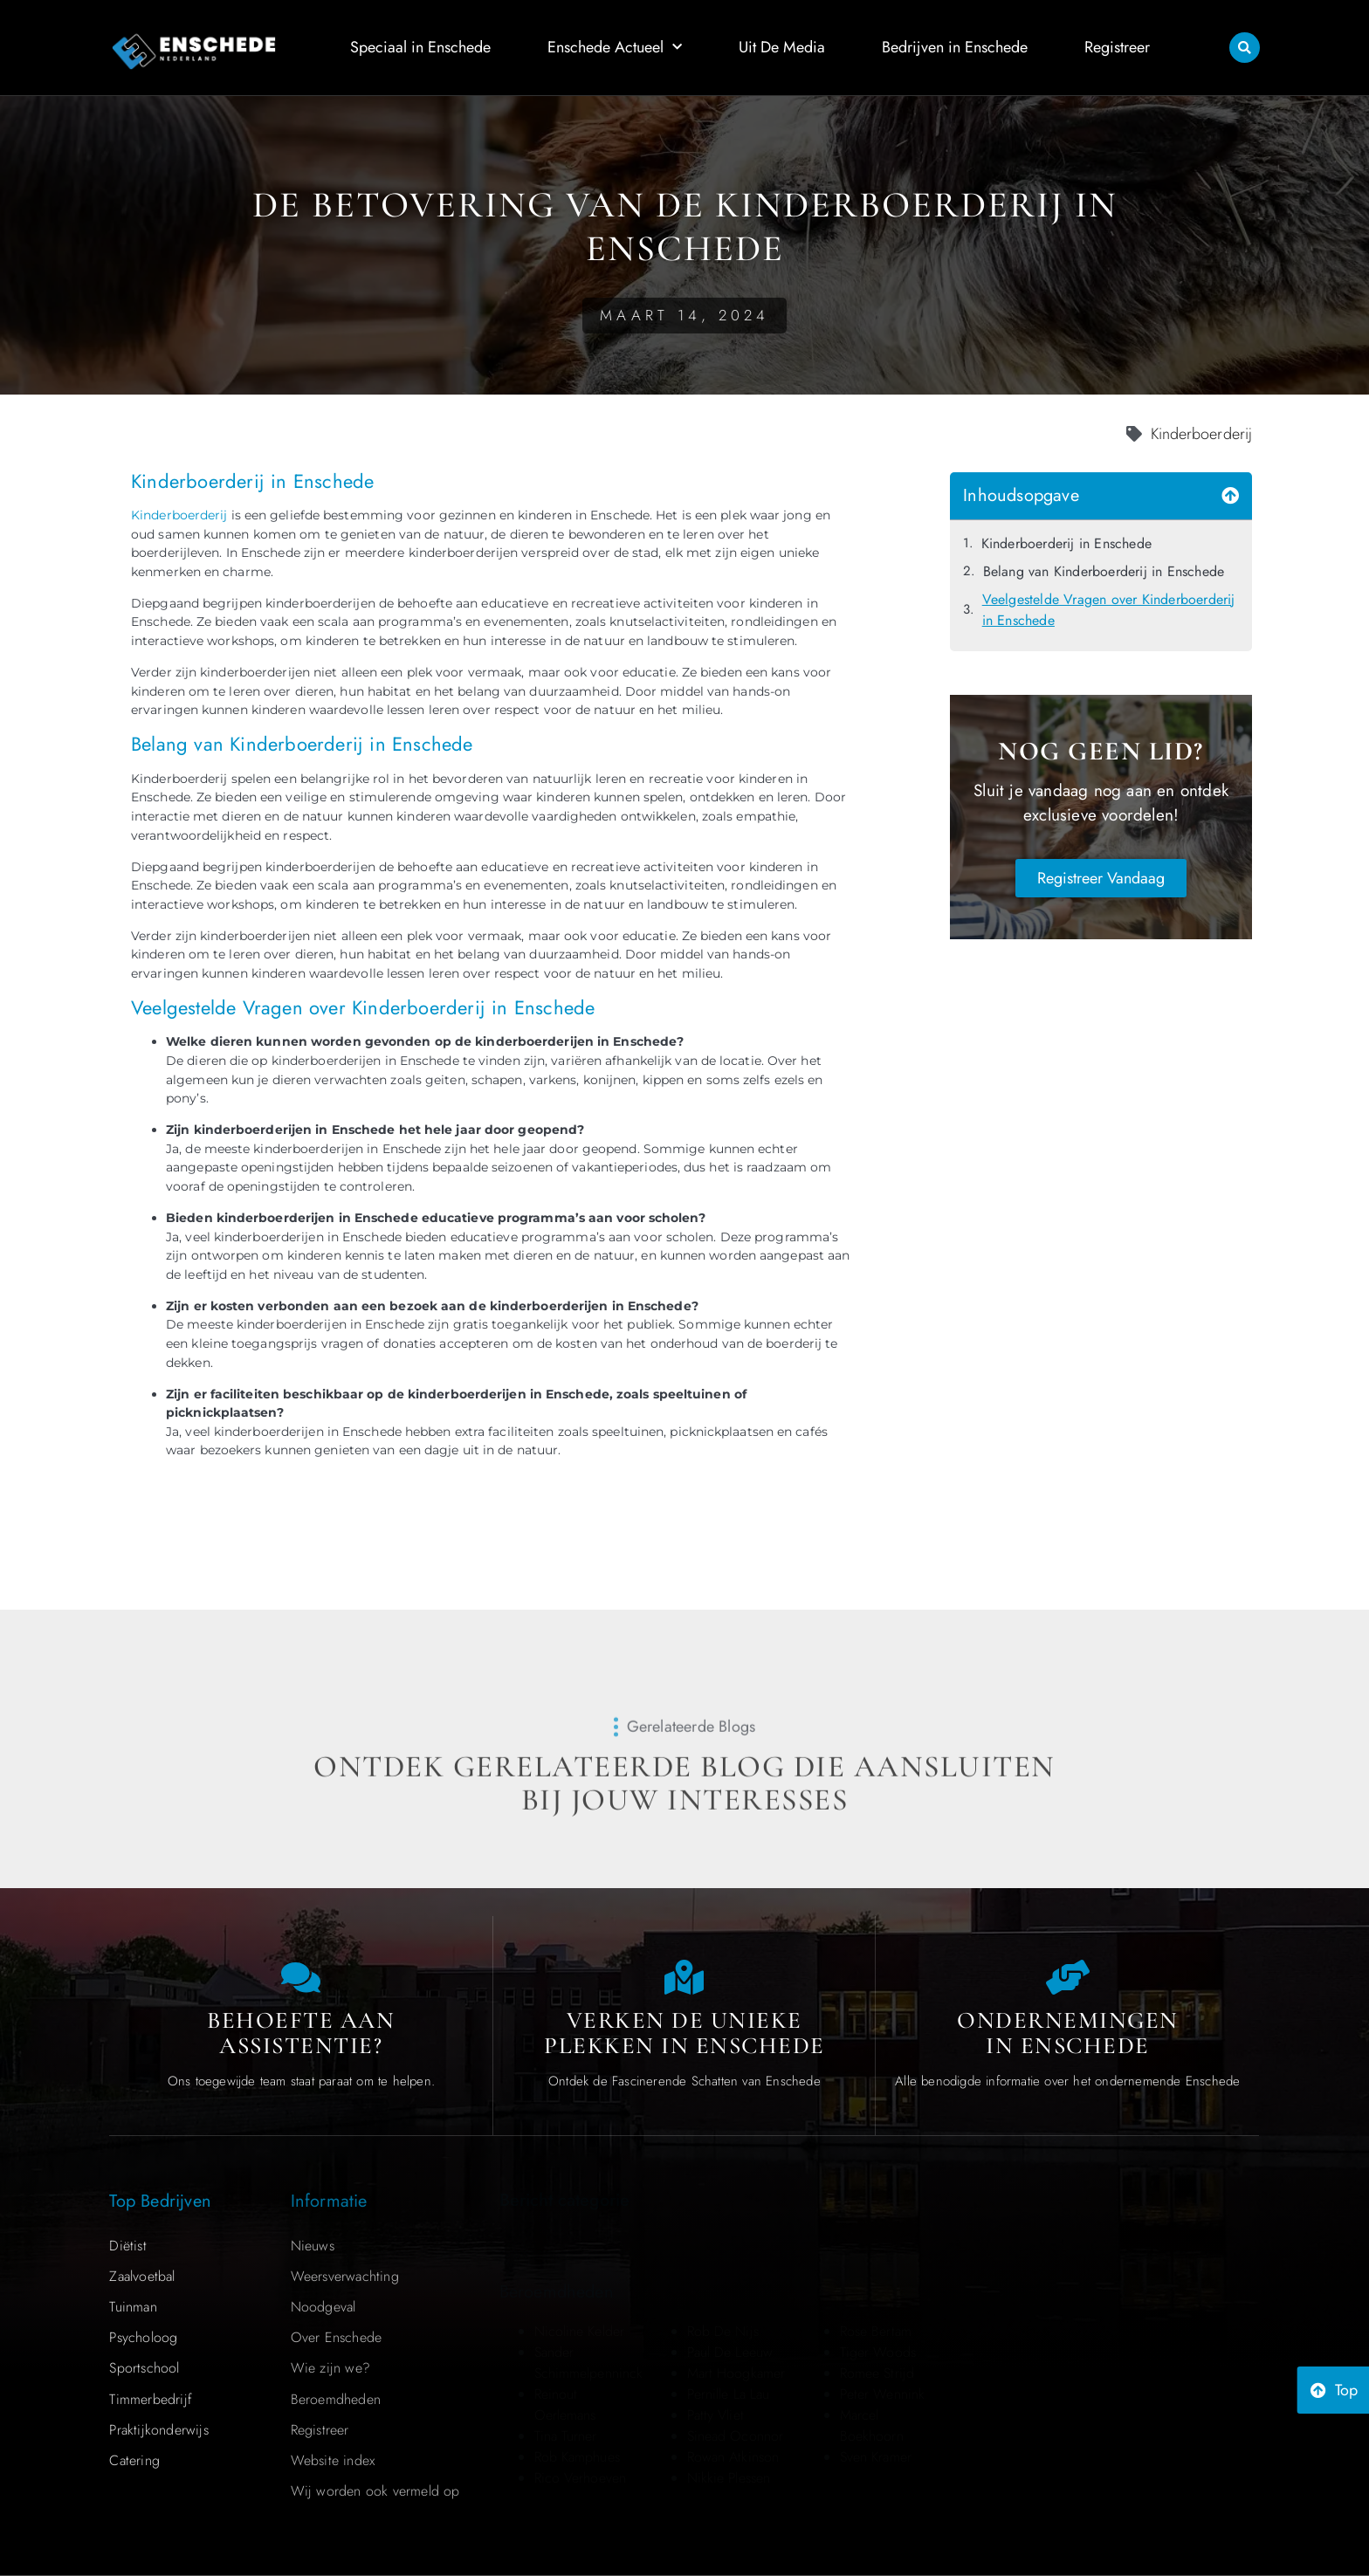 The image size is (1369, 2576). What do you see at coordinates (333, 2460) in the screenshot?
I see `Website index` at bounding box center [333, 2460].